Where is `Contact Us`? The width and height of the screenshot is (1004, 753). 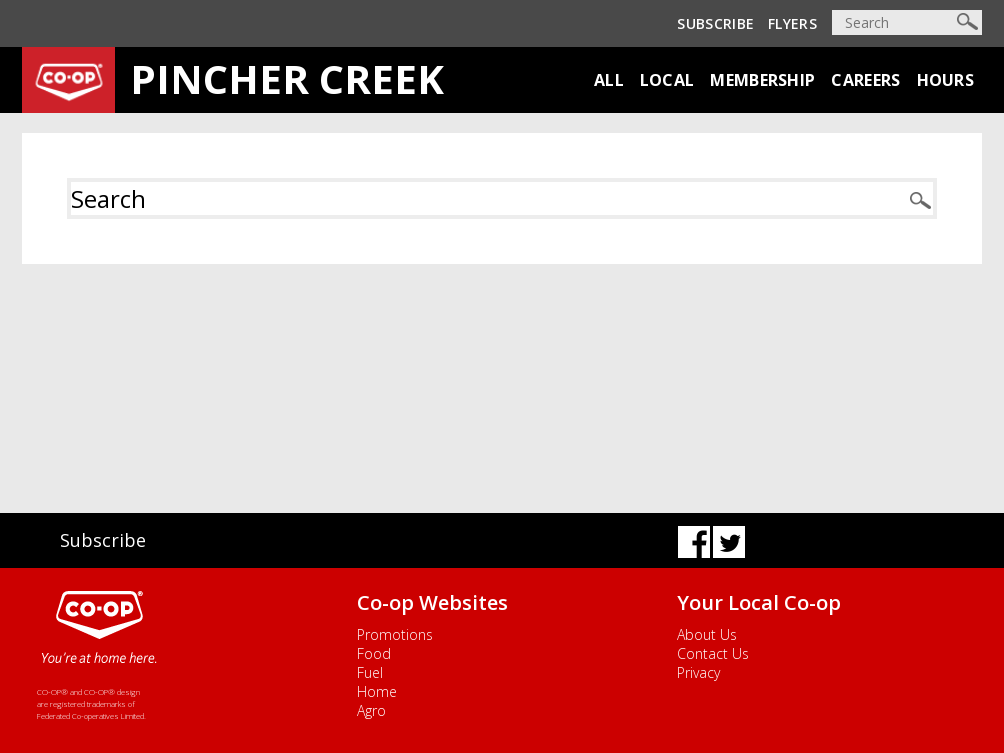 Contact Us is located at coordinates (713, 653).